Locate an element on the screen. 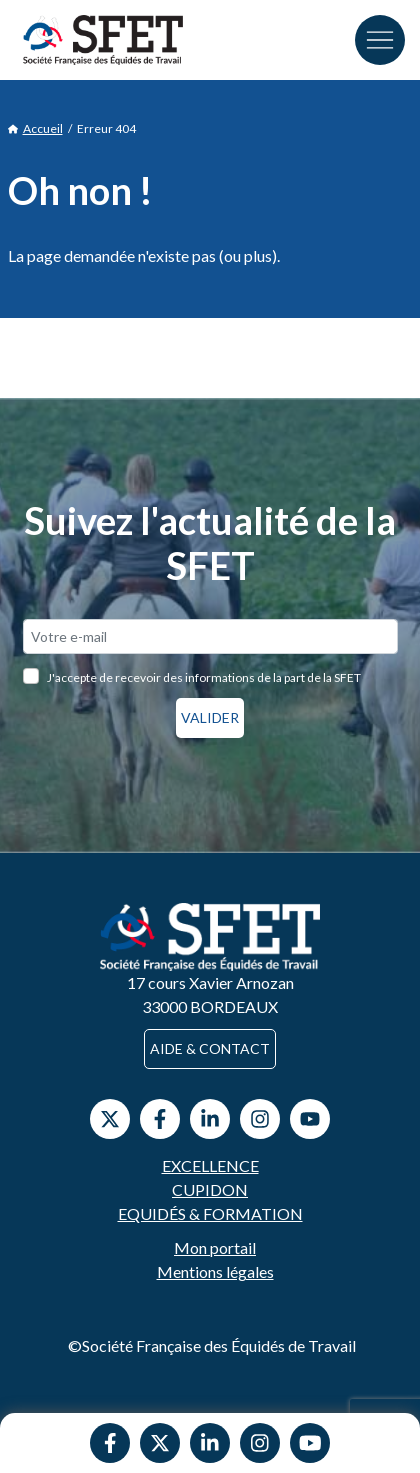  Accueil is located at coordinates (35, 129).